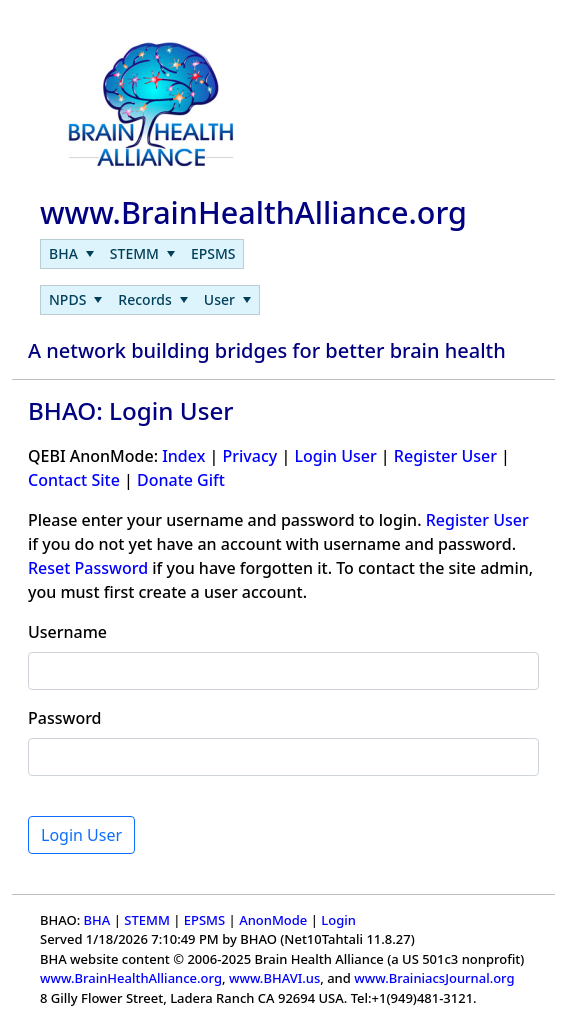 This screenshot has width=567, height=1024. Describe the element at coordinates (445, 456) in the screenshot. I see `Register User` at that location.